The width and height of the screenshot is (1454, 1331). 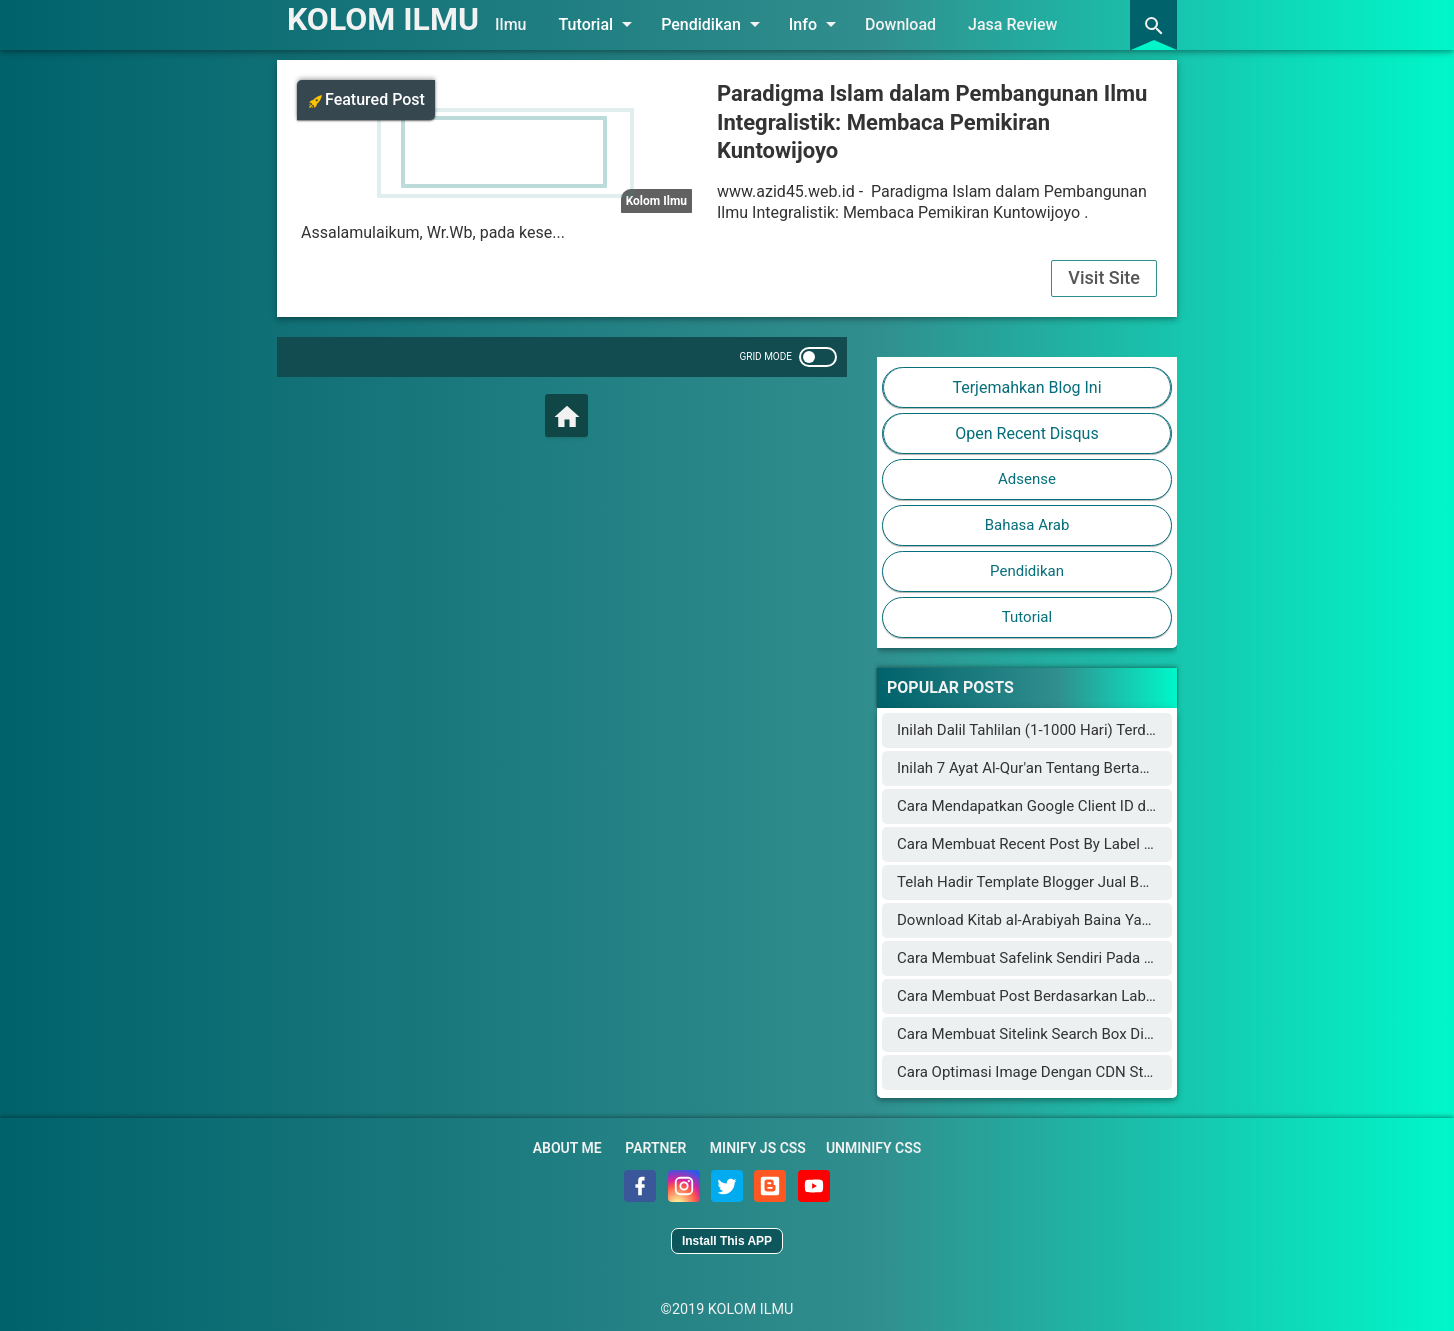 What do you see at coordinates (1102, 882) in the screenshot?
I see `Telah Hadir Template Blogger Jual Beli Online Mirip Blibli.com` at bounding box center [1102, 882].